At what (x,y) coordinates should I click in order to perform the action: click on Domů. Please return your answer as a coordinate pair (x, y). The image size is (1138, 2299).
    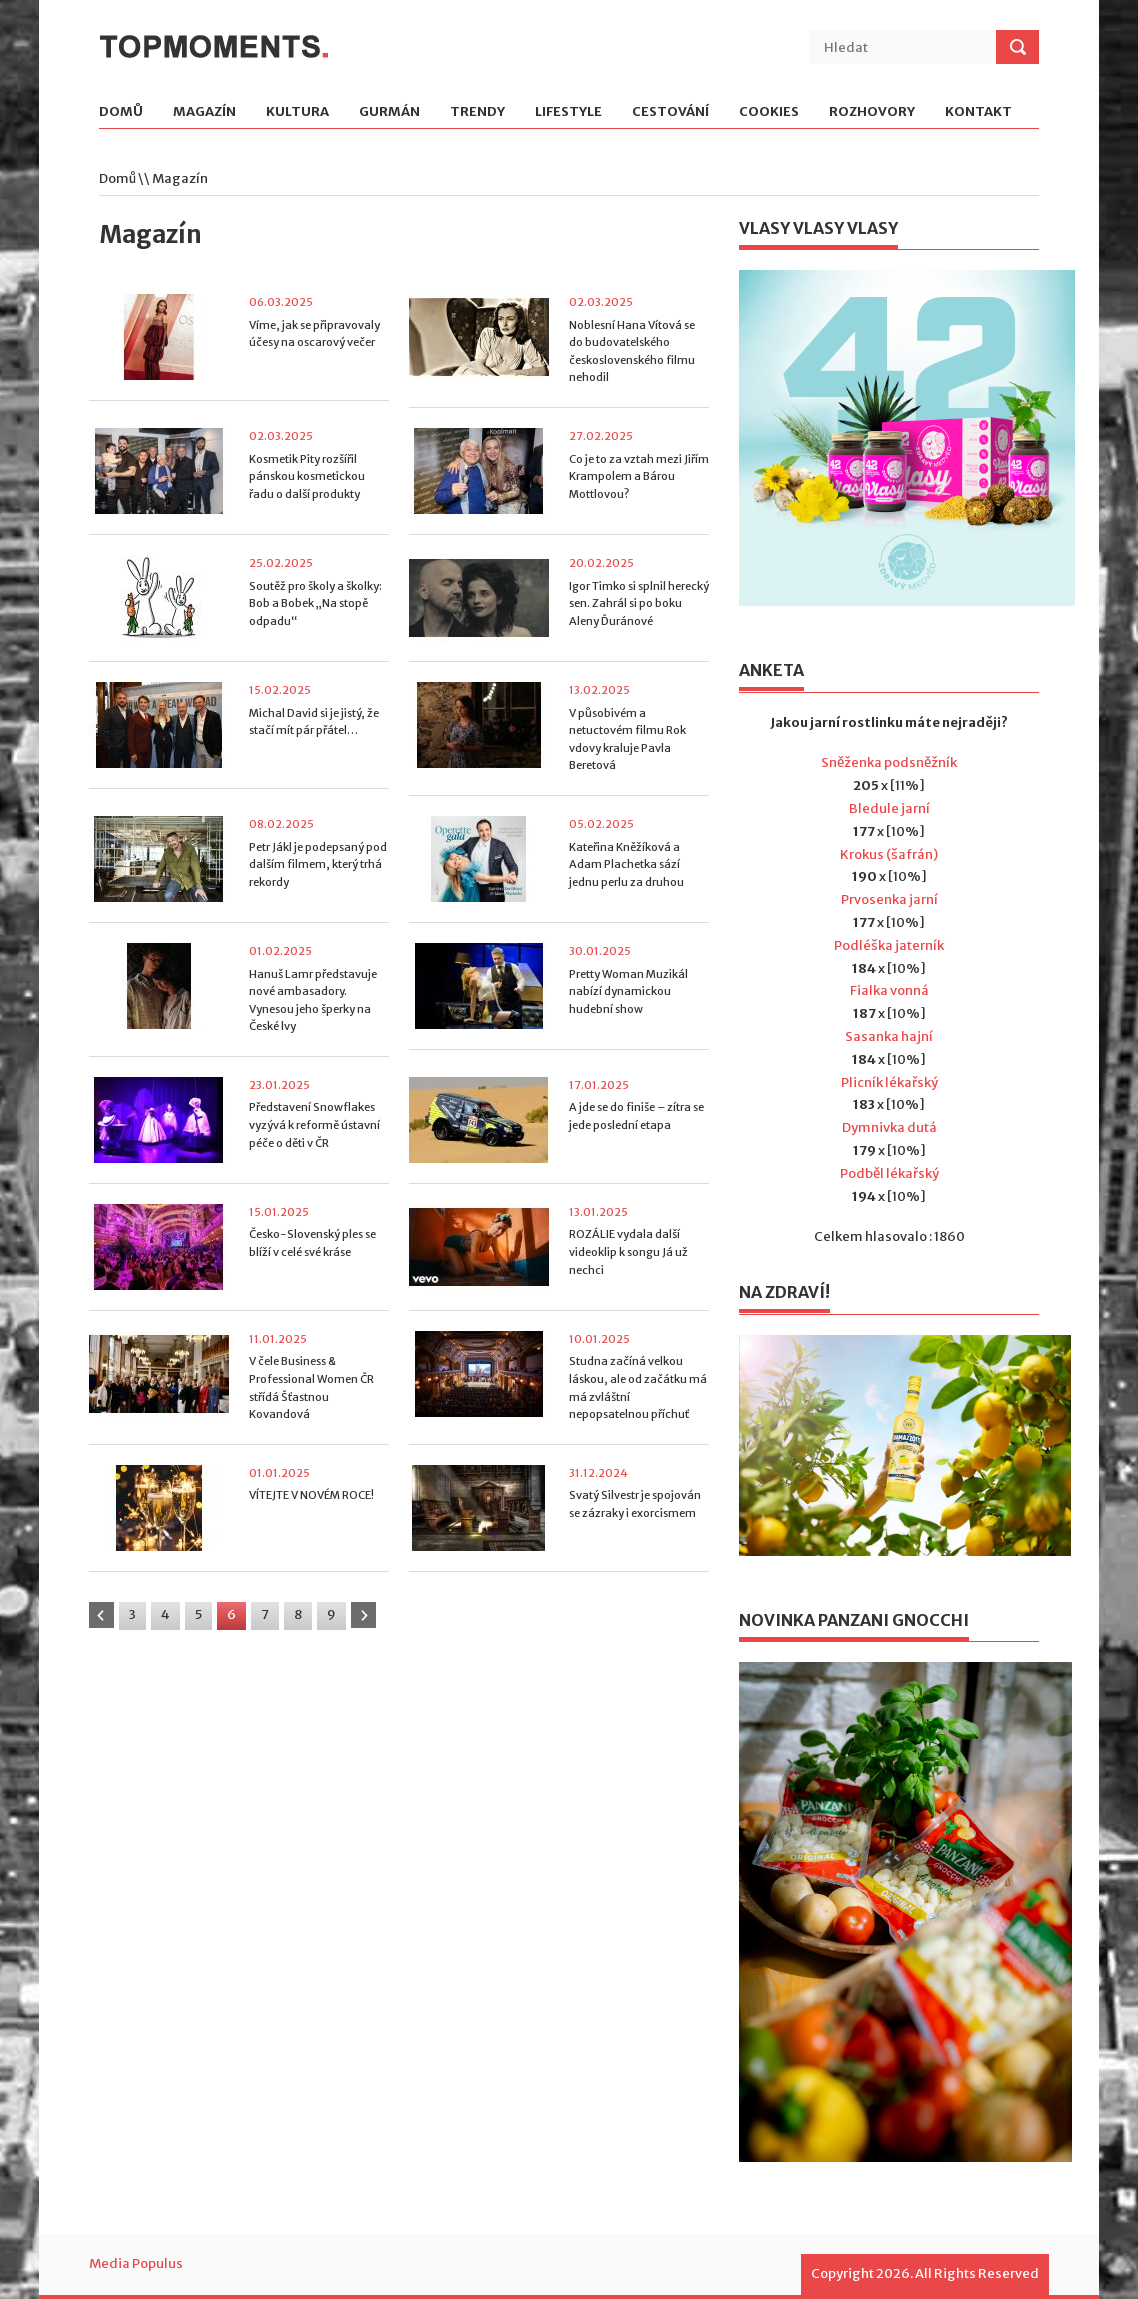
    Looking at the image, I should click on (121, 112).